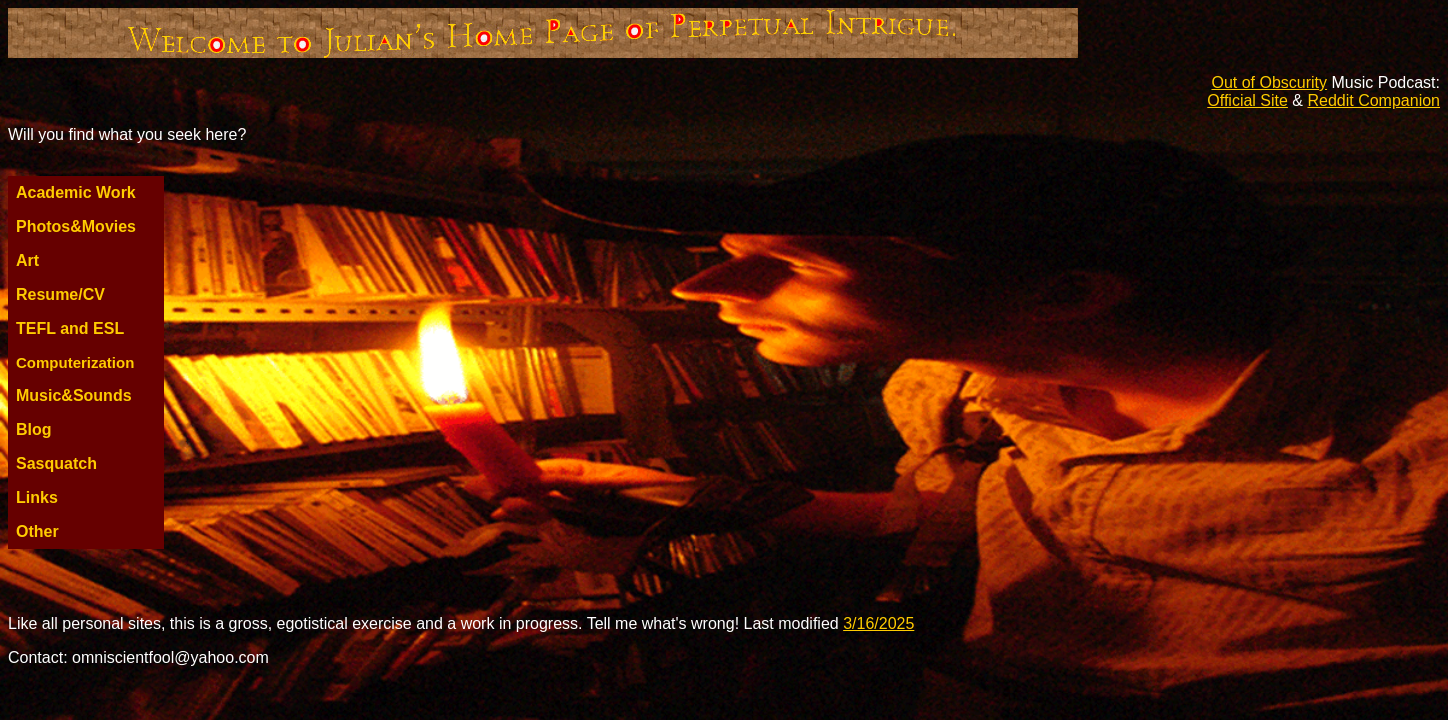  What do you see at coordinates (56, 463) in the screenshot?
I see `Sasquatch` at bounding box center [56, 463].